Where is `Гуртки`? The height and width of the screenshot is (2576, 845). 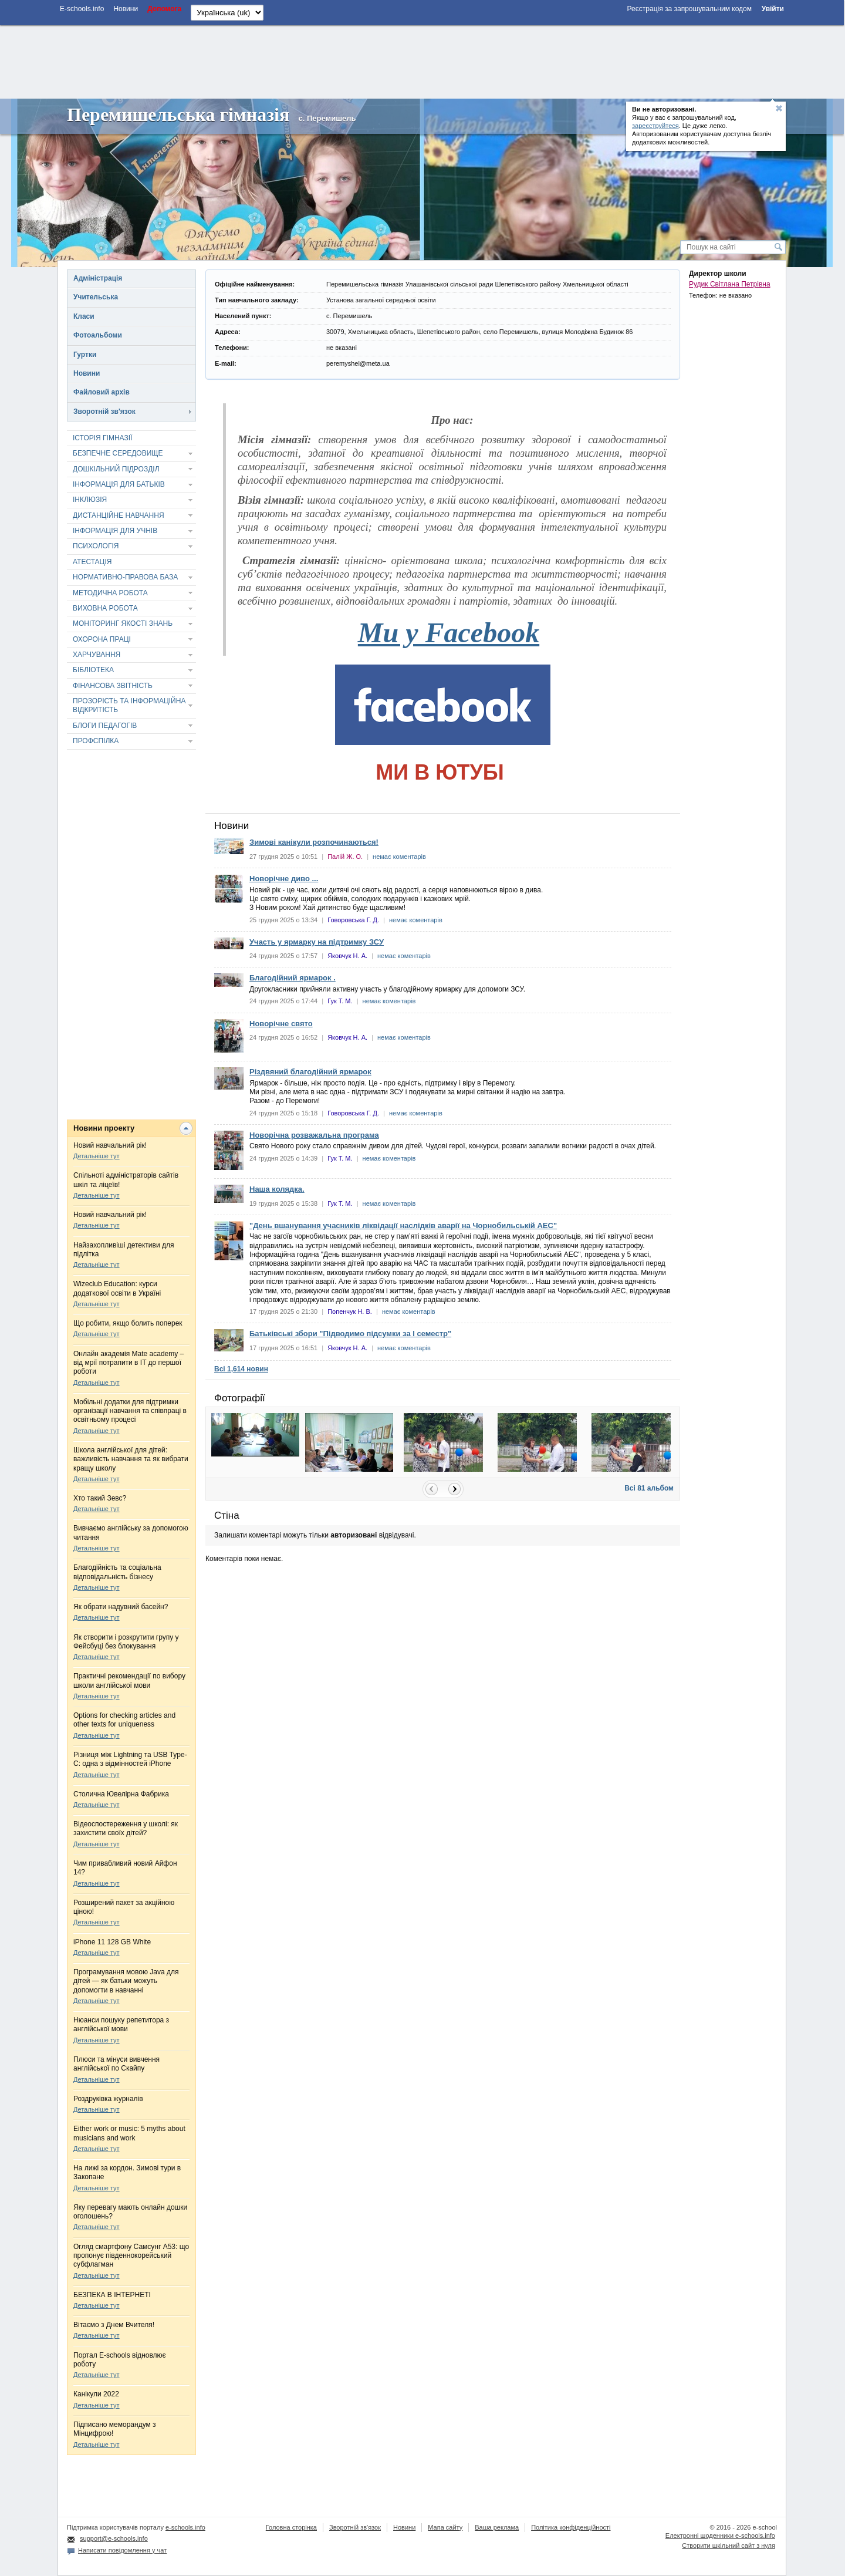 Гуртки is located at coordinates (84, 354).